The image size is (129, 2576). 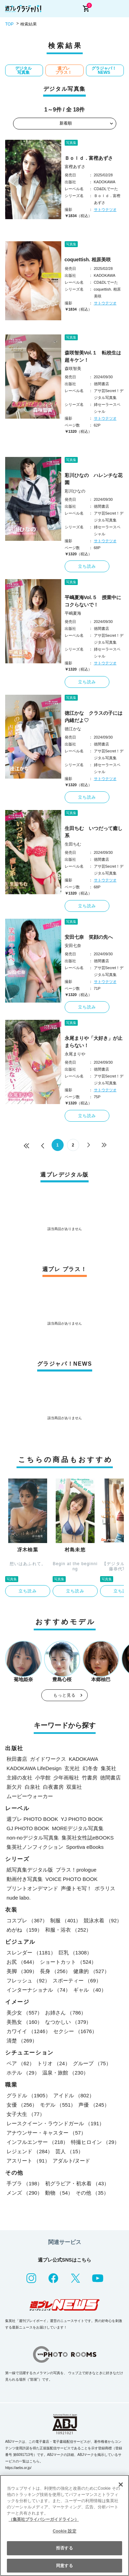 What do you see at coordinates (22, 1971) in the screenshot?
I see `美脚` at bounding box center [22, 1971].